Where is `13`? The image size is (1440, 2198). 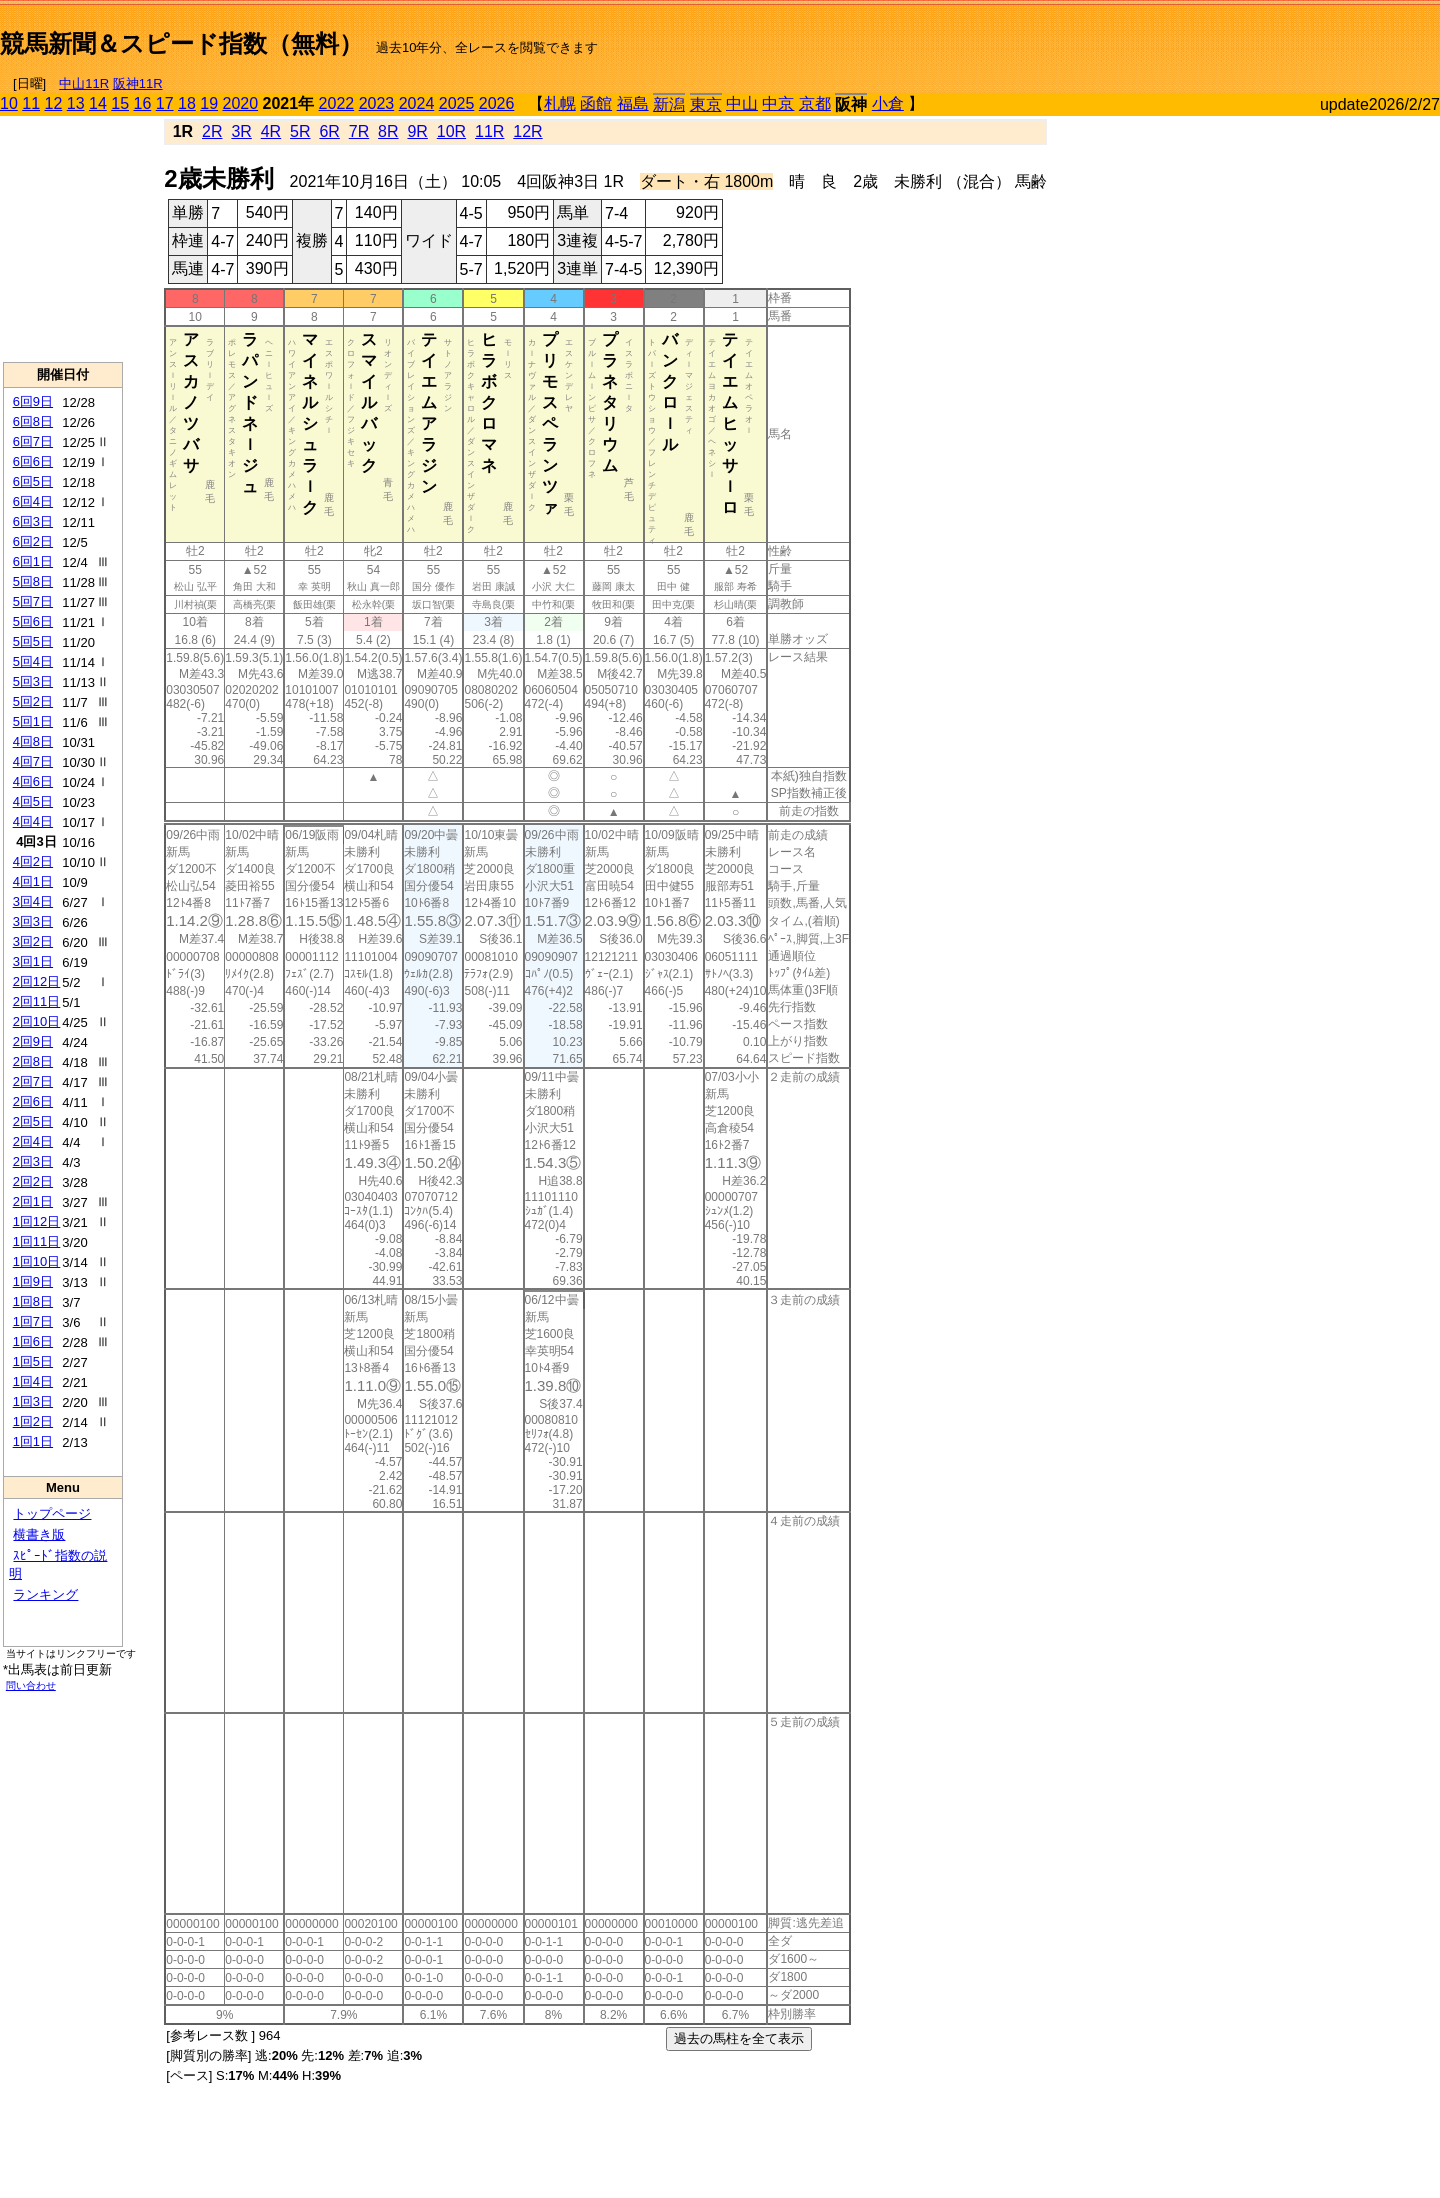 13 is located at coordinates (76, 103).